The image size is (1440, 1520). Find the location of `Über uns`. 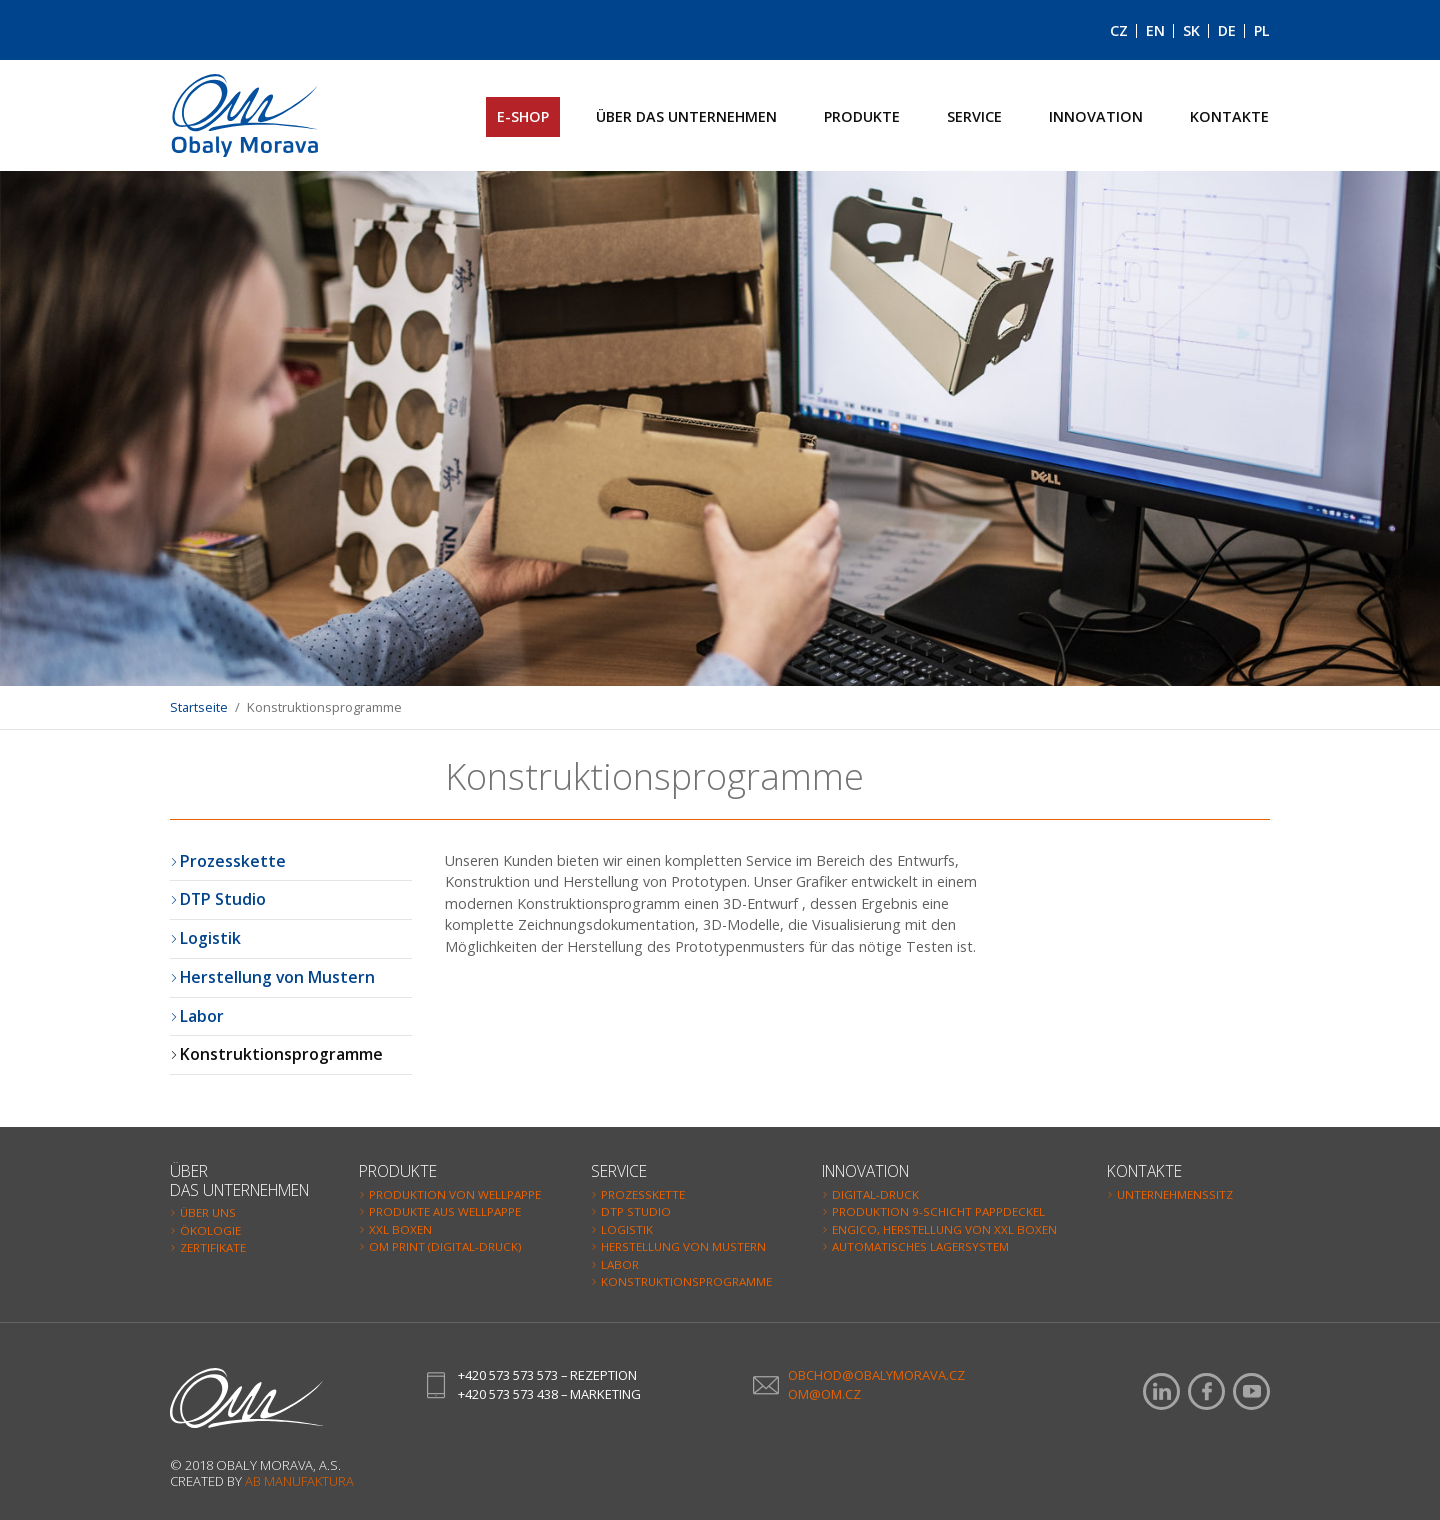

Über uns is located at coordinates (208, 1212).